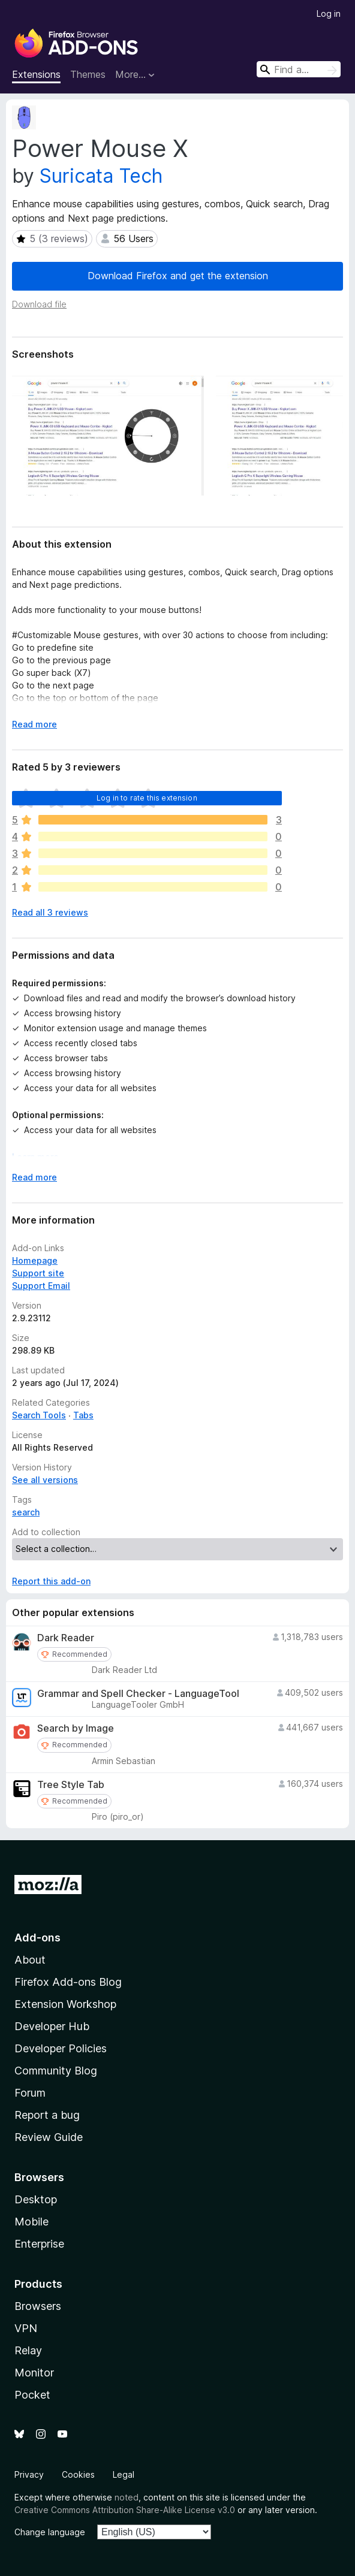 The width and height of the screenshot is (355, 2576). What do you see at coordinates (51, 2026) in the screenshot?
I see `Developer Hub` at bounding box center [51, 2026].